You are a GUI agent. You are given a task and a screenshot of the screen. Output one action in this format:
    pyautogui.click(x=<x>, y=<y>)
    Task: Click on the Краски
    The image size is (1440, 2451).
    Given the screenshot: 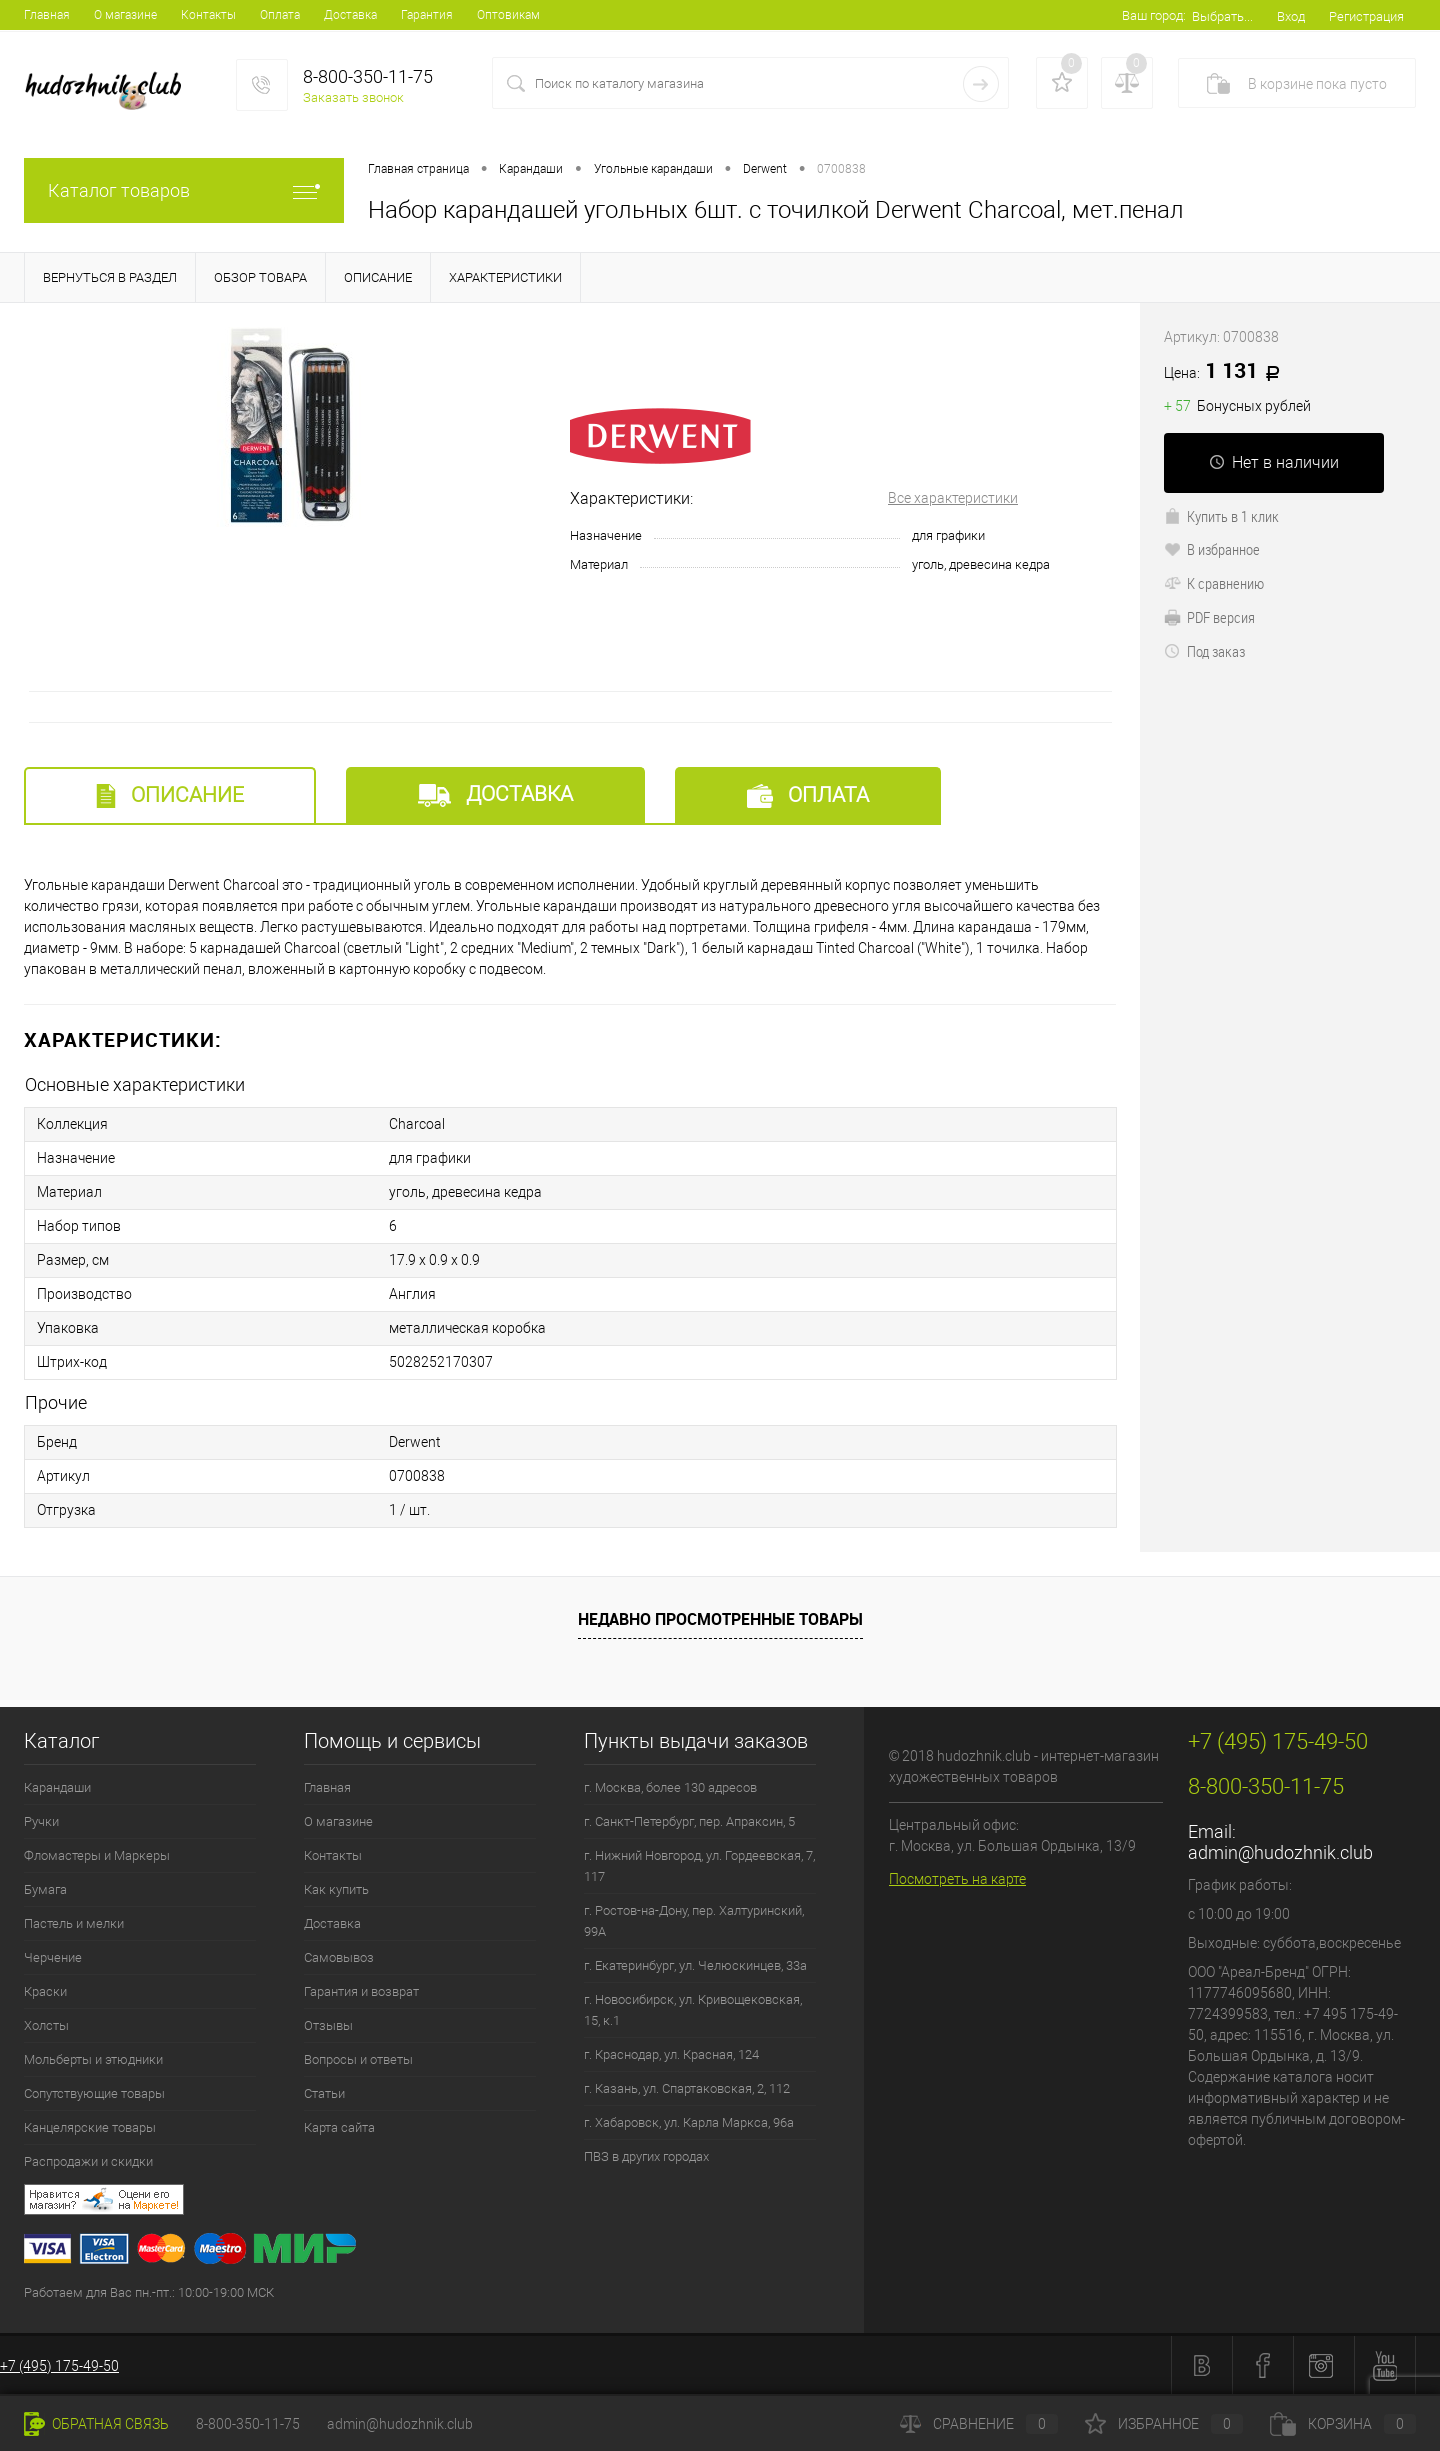 What is the action you would take?
    pyautogui.click(x=45, y=1991)
    